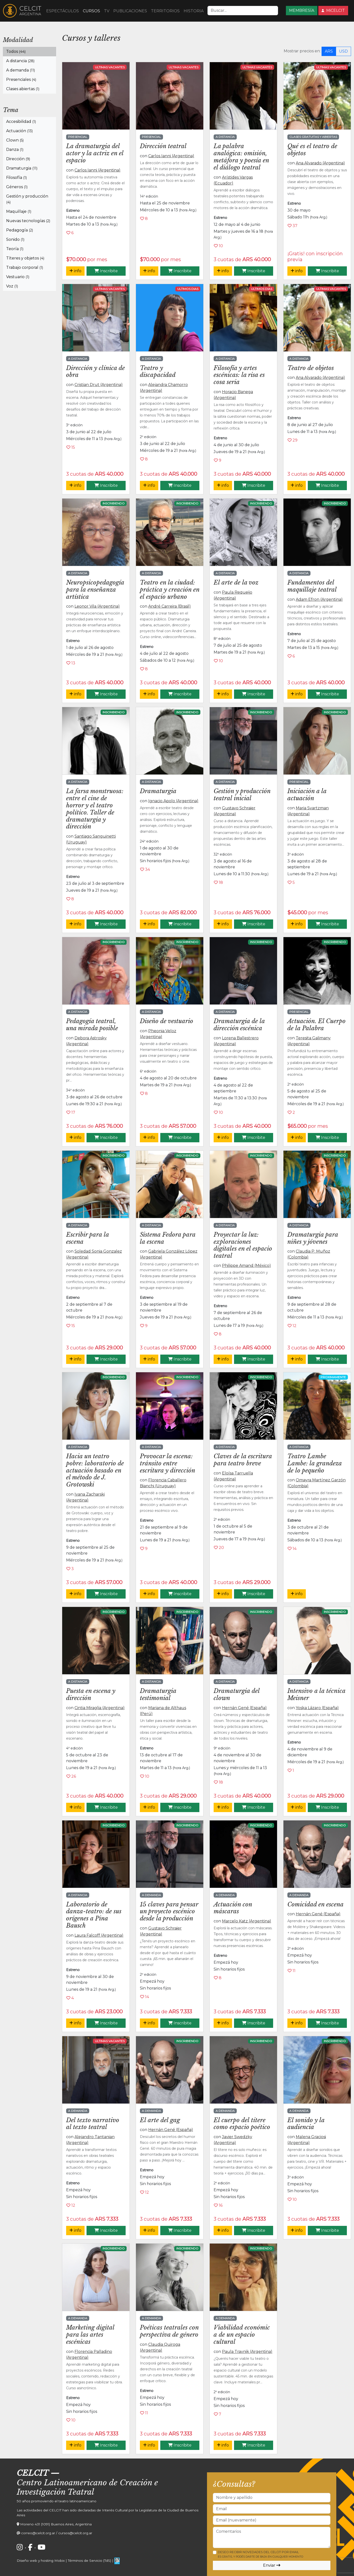  What do you see at coordinates (260, 2554) in the screenshot?
I see `Deseo recibir novedades del CELCIT por email` at bounding box center [260, 2554].